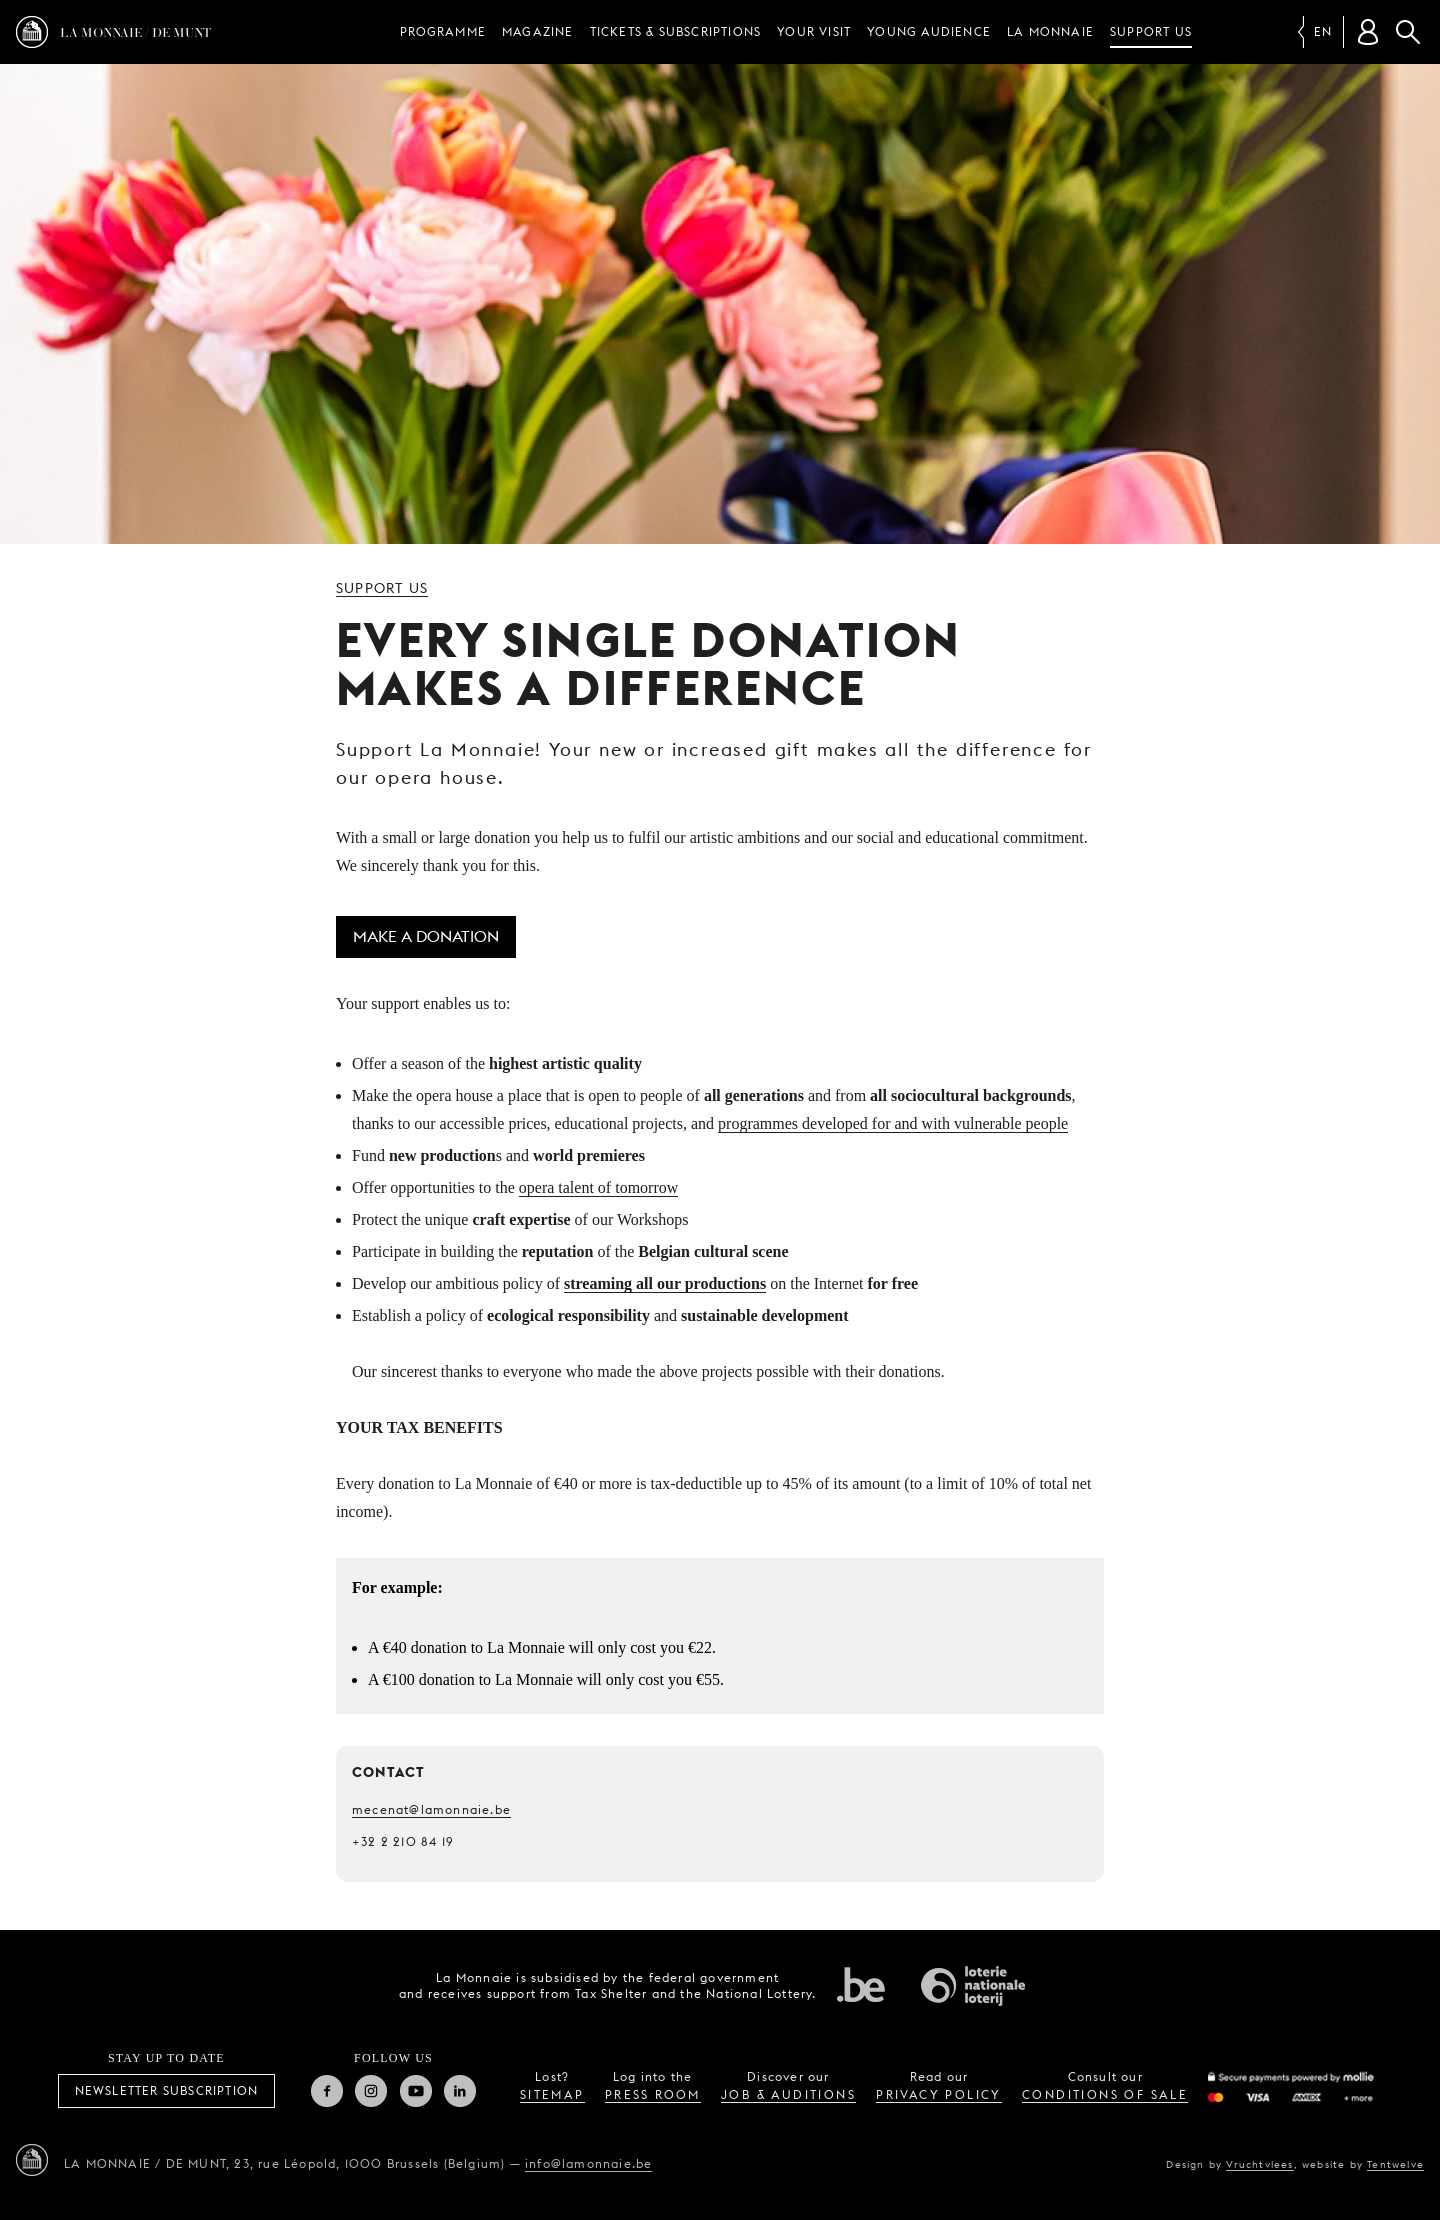 The image size is (1440, 2220). I want to click on conditions of sale, so click(1105, 2094).